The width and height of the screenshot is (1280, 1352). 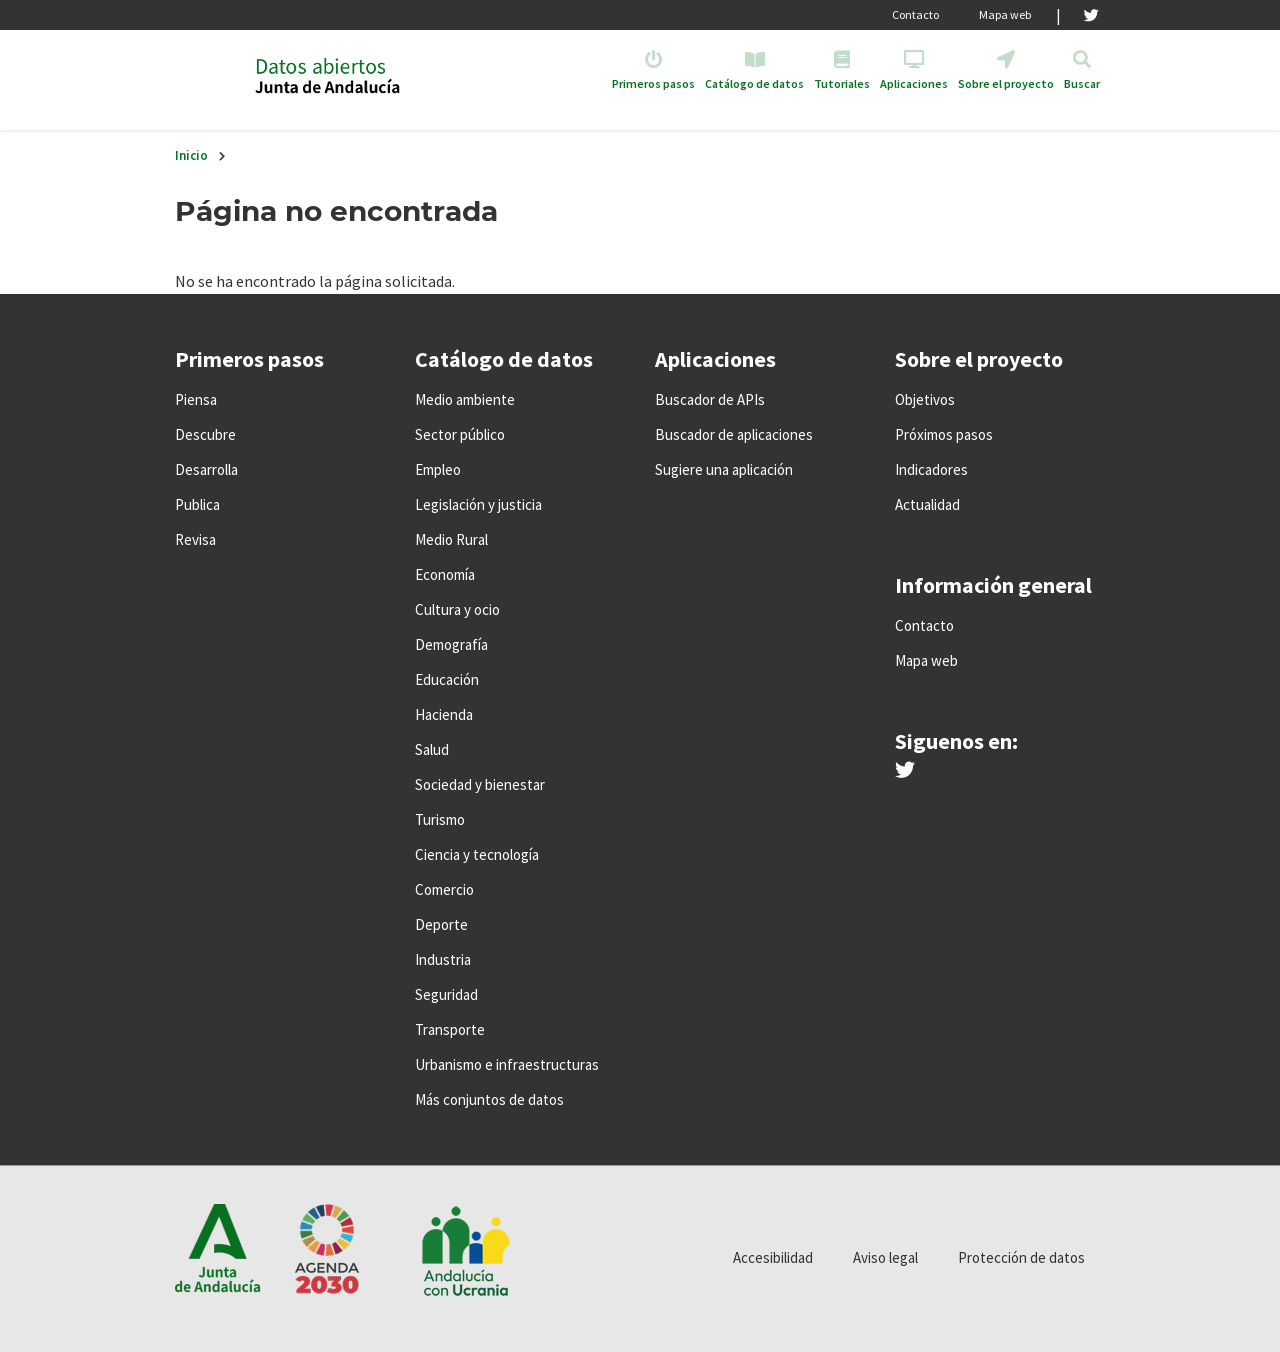 I want to click on Accesibilidad, so click(x=773, y=1257).